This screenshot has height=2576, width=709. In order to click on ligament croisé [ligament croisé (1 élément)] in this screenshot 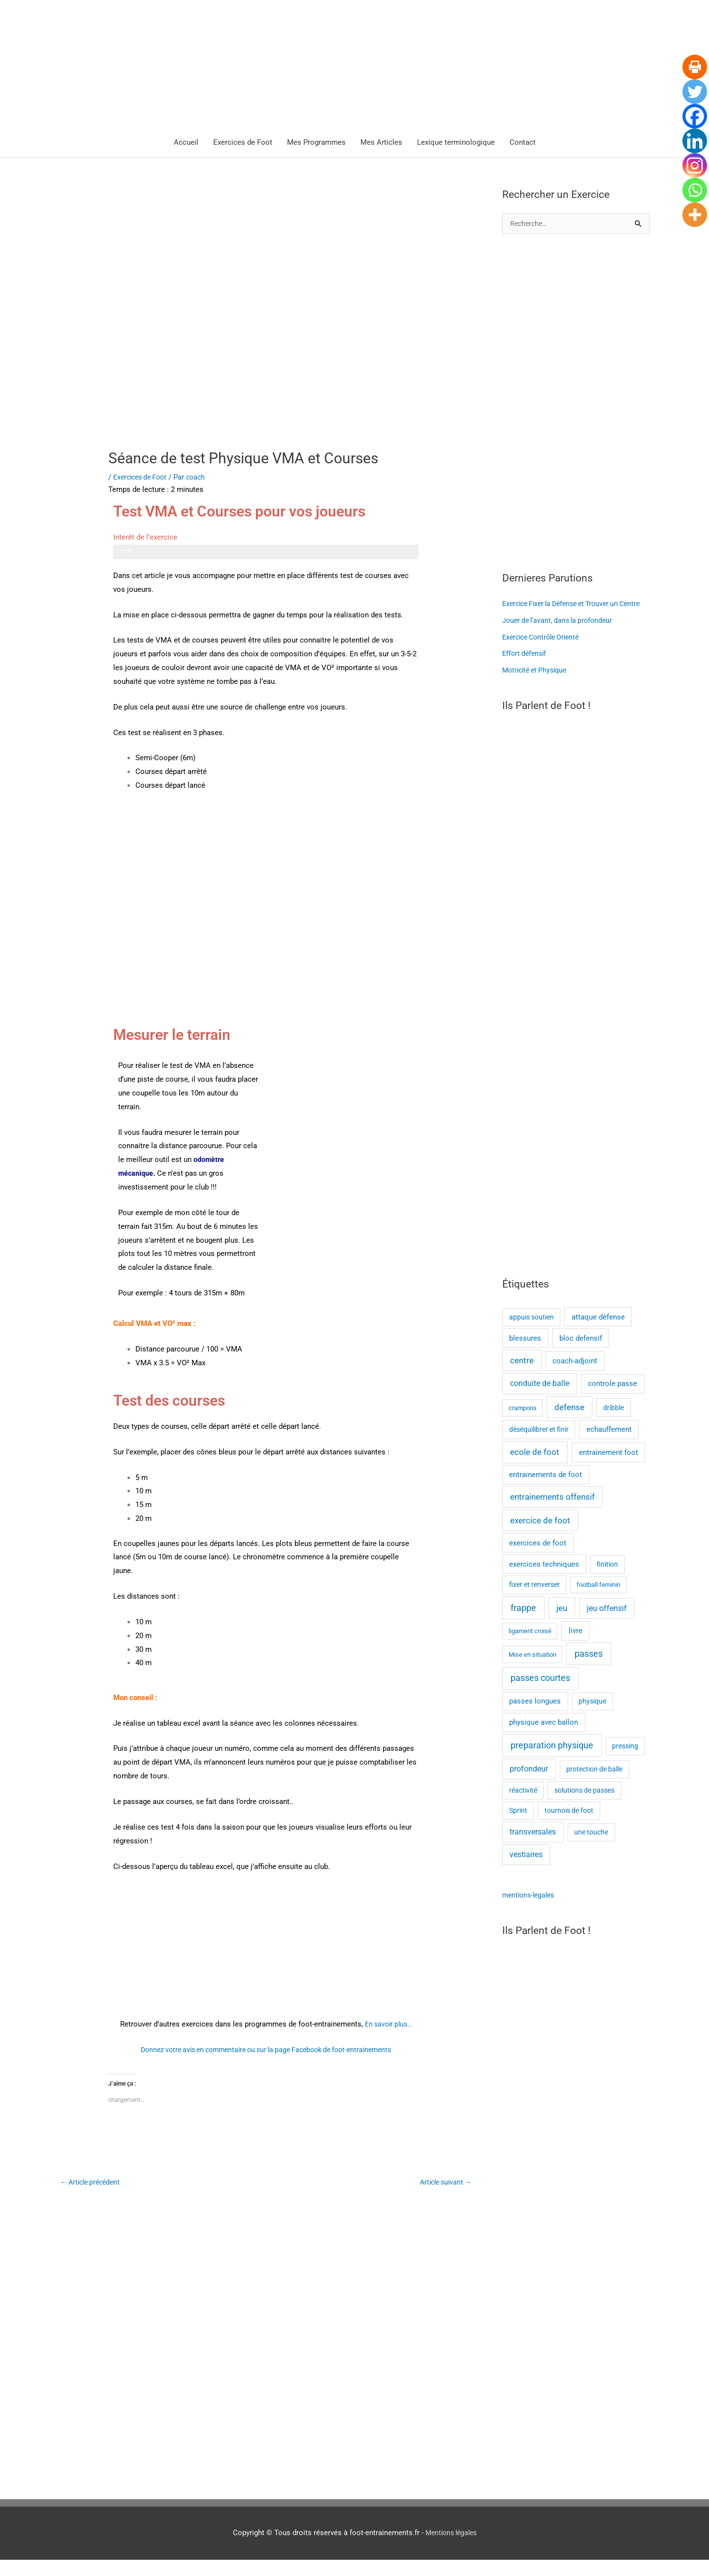, I will do `click(530, 1647)`.